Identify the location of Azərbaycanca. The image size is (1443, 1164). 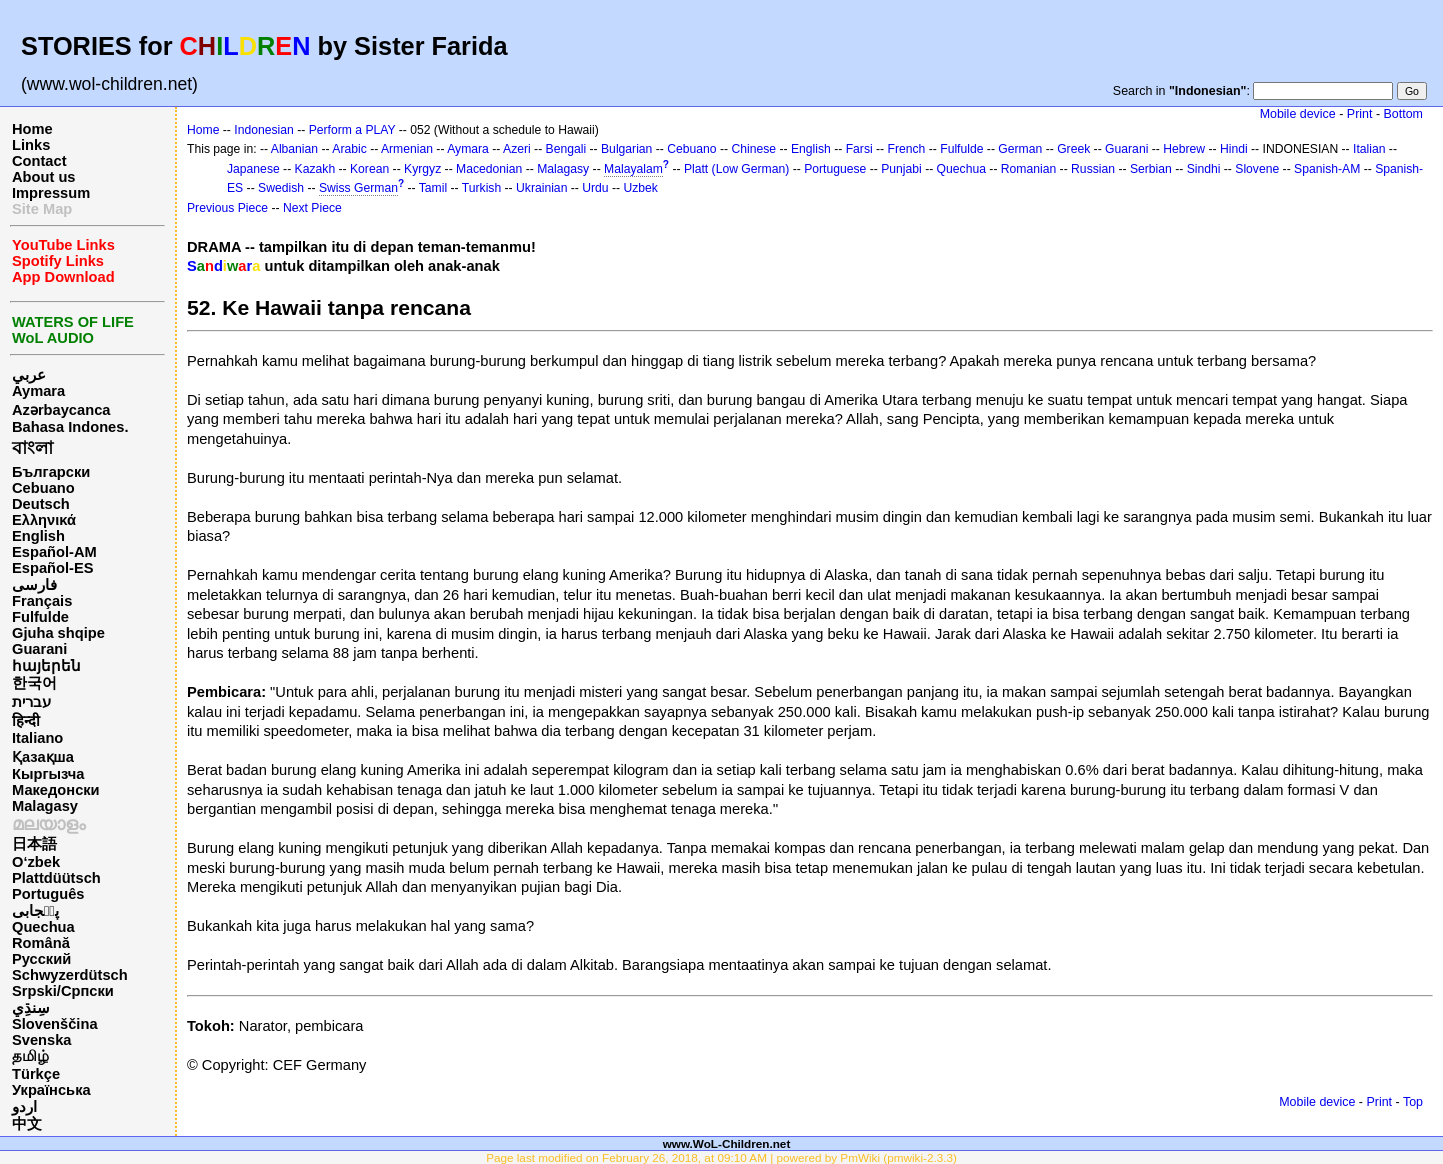
(61, 410).